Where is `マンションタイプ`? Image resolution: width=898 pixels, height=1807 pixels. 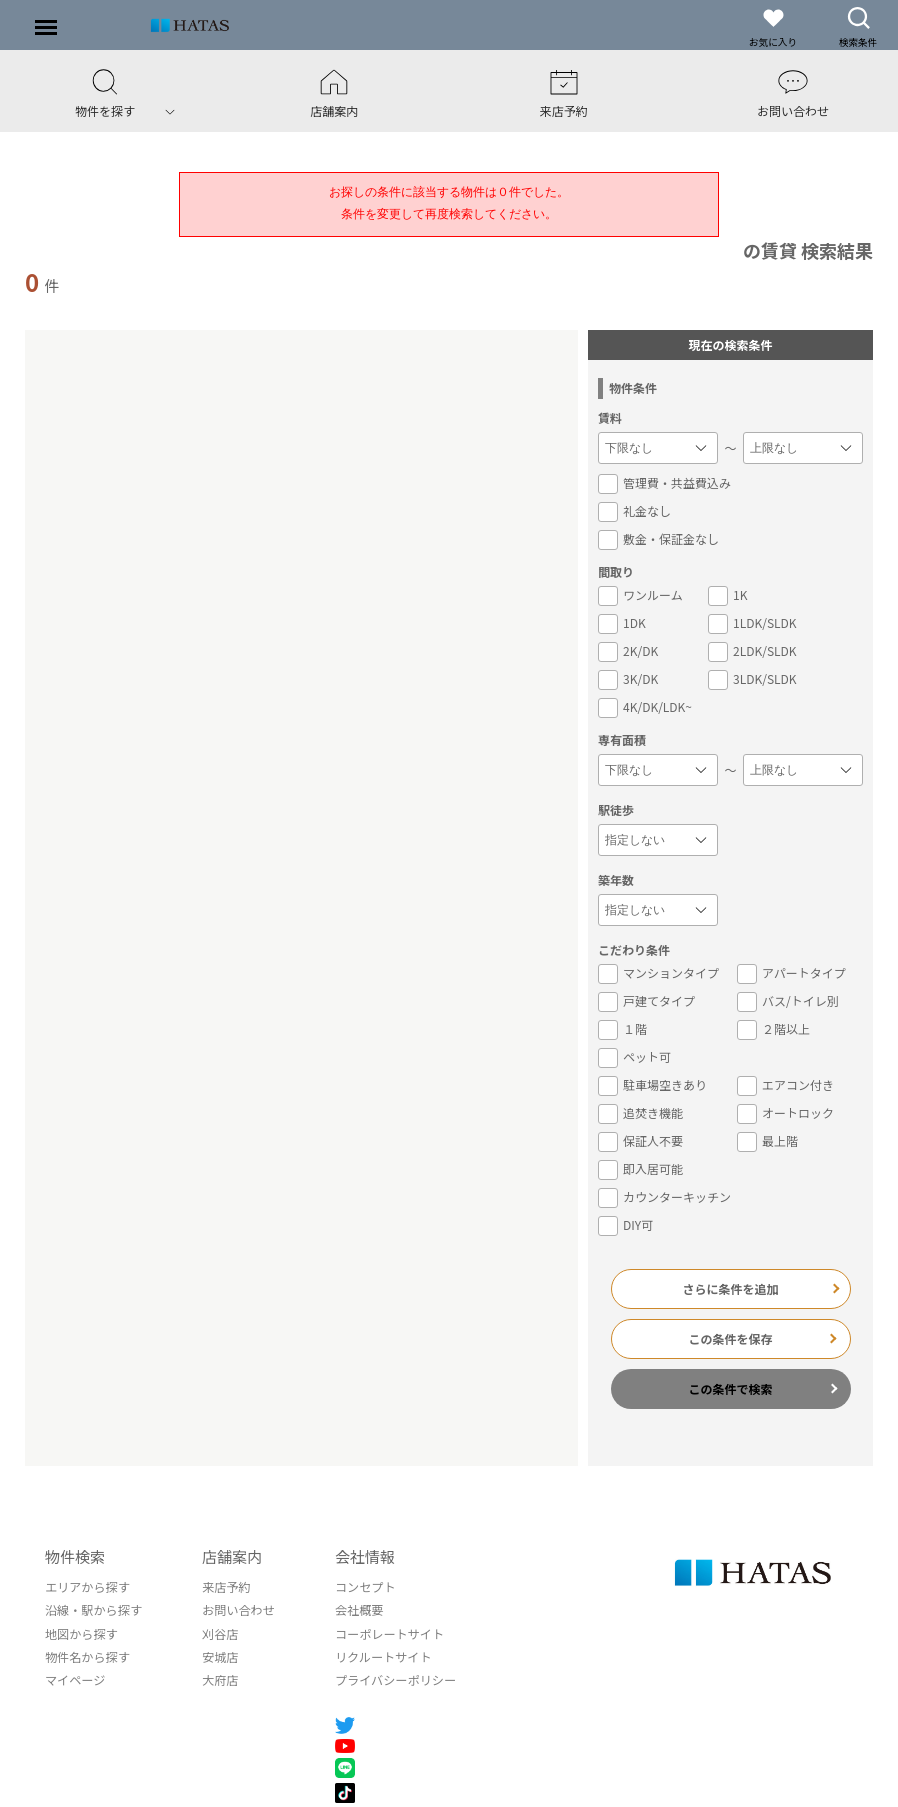 マンションタイプ is located at coordinates (658, 973).